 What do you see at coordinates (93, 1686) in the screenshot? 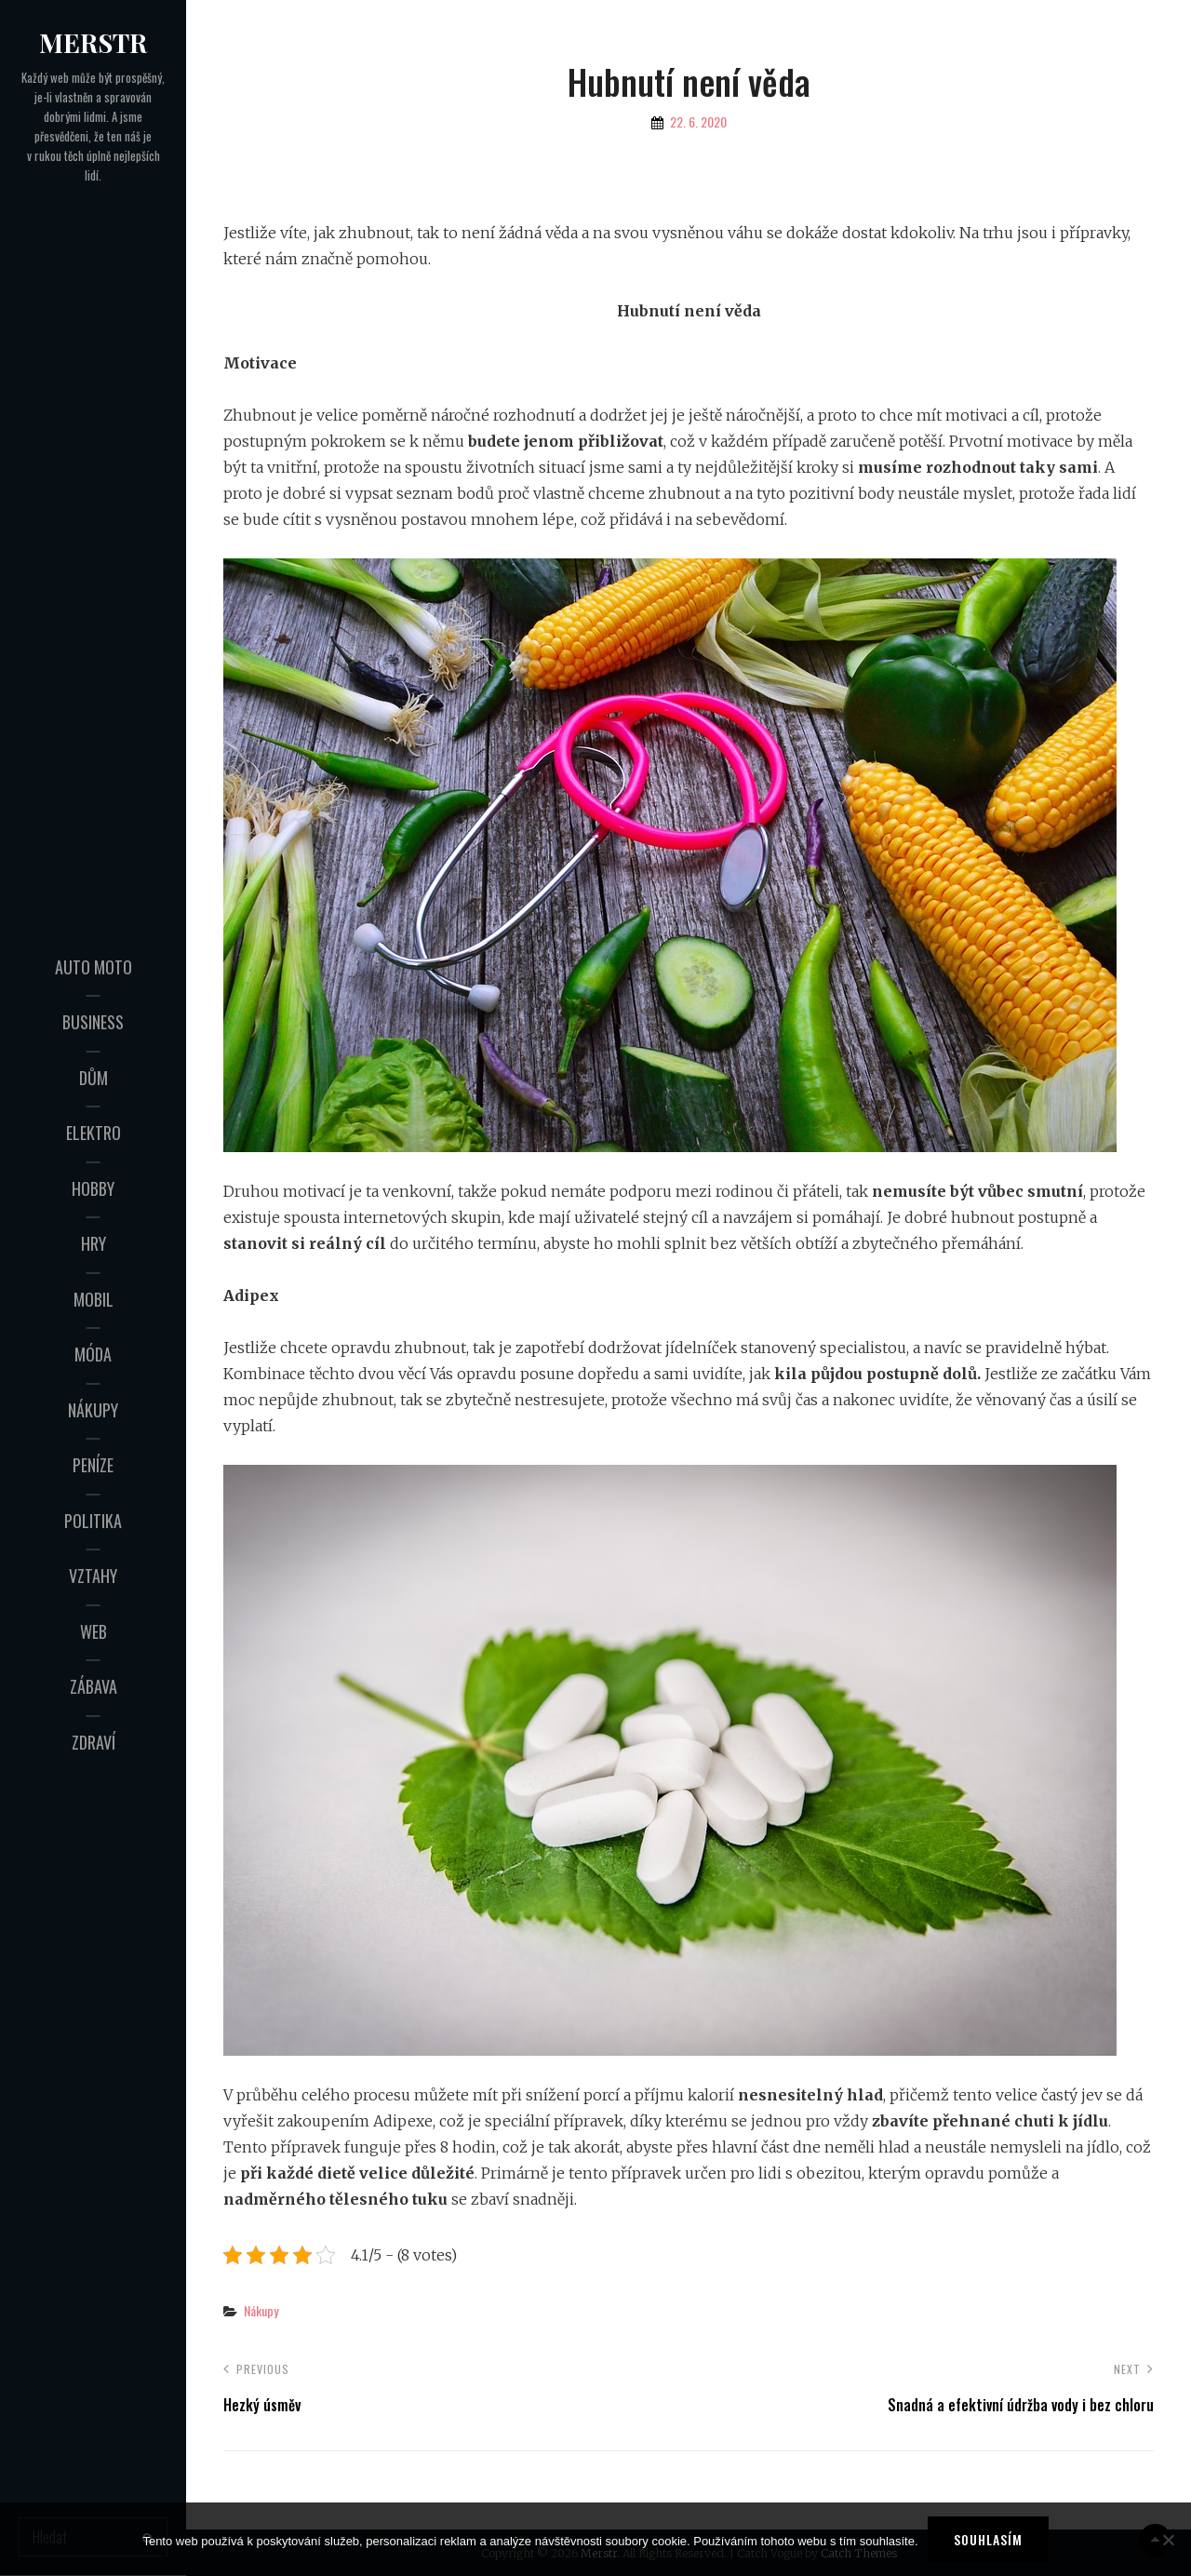
I see `Zábava` at bounding box center [93, 1686].